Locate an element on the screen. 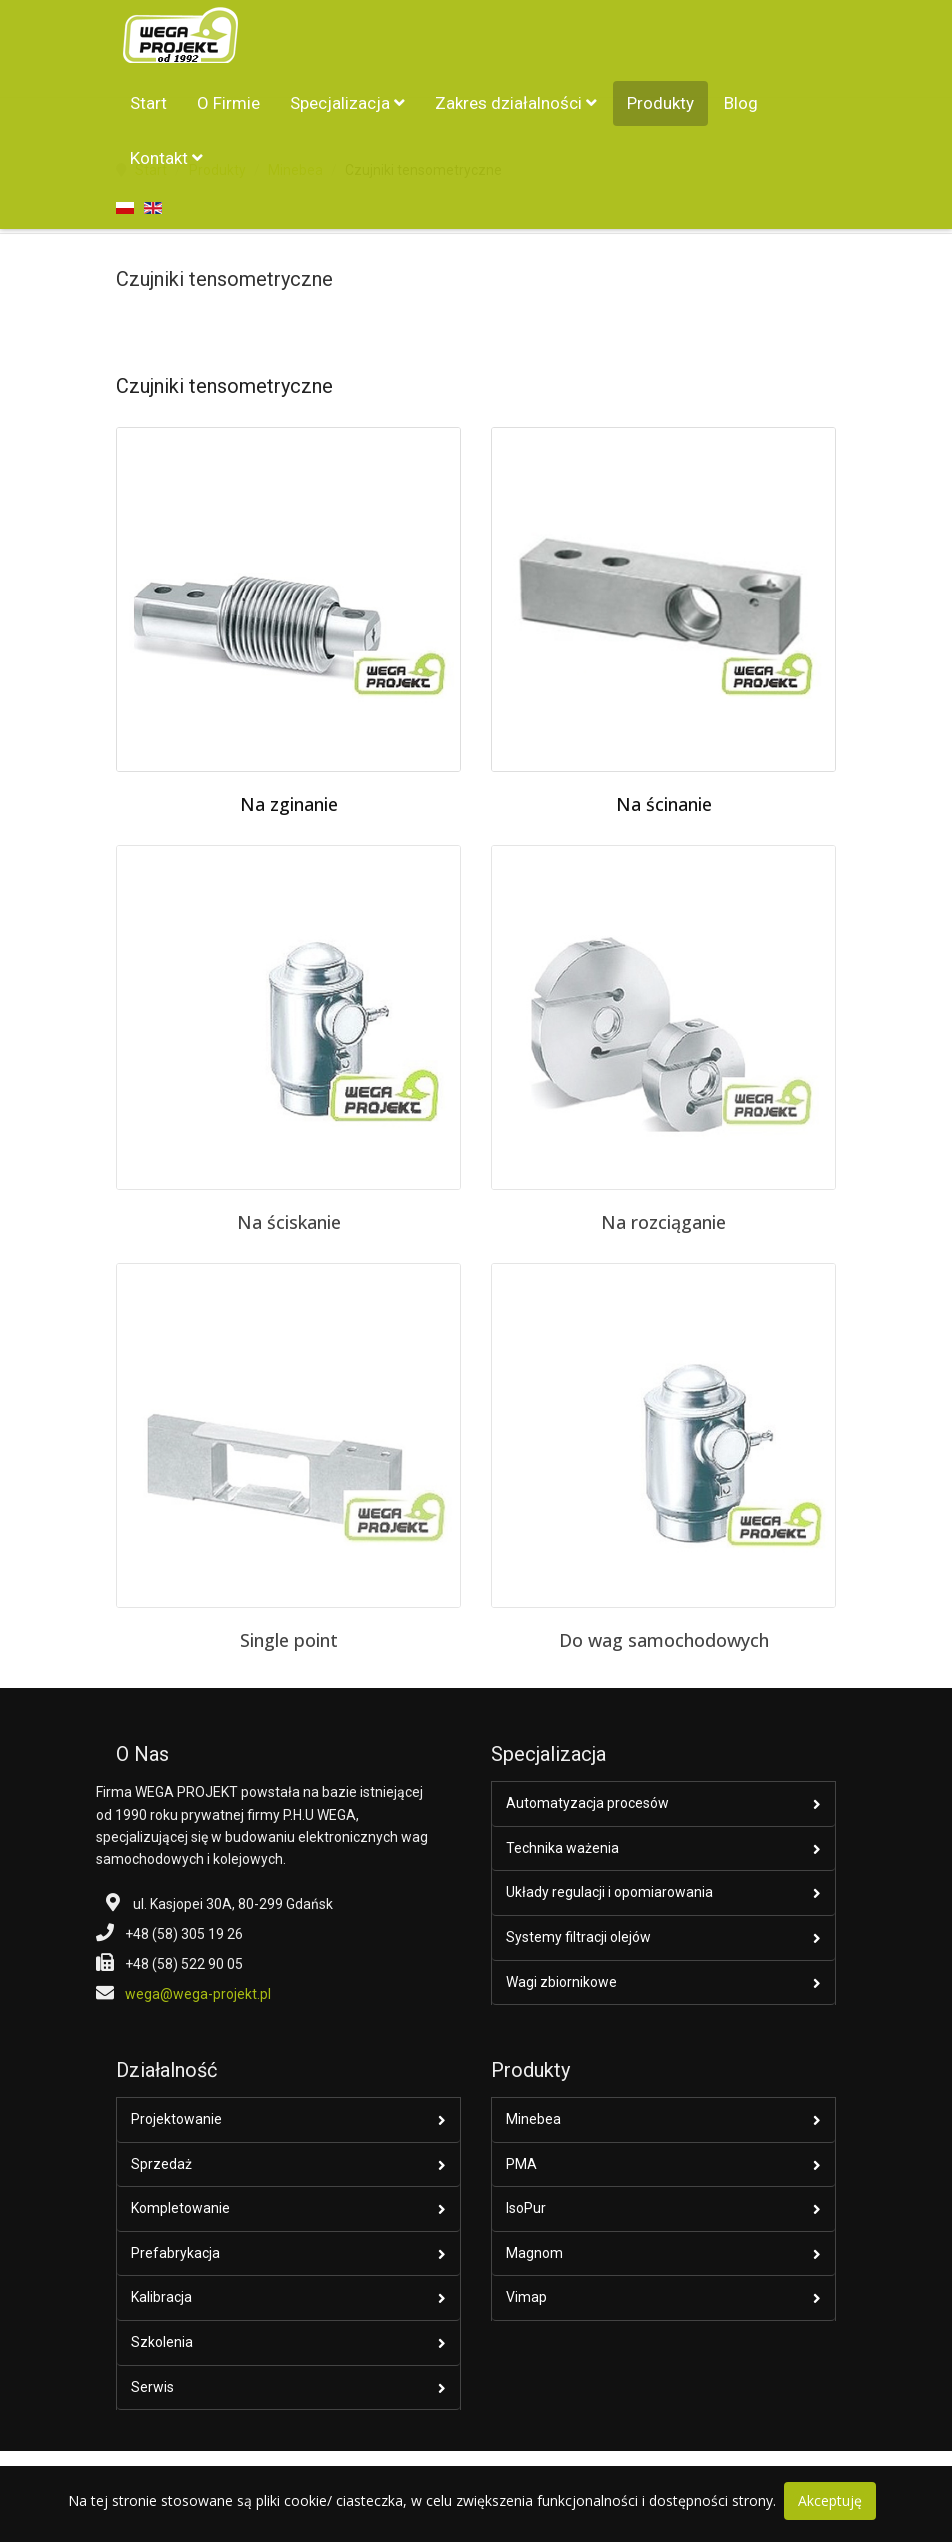 The width and height of the screenshot is (952, 2542). Akceptuję is located at coordinates (830, 2500).